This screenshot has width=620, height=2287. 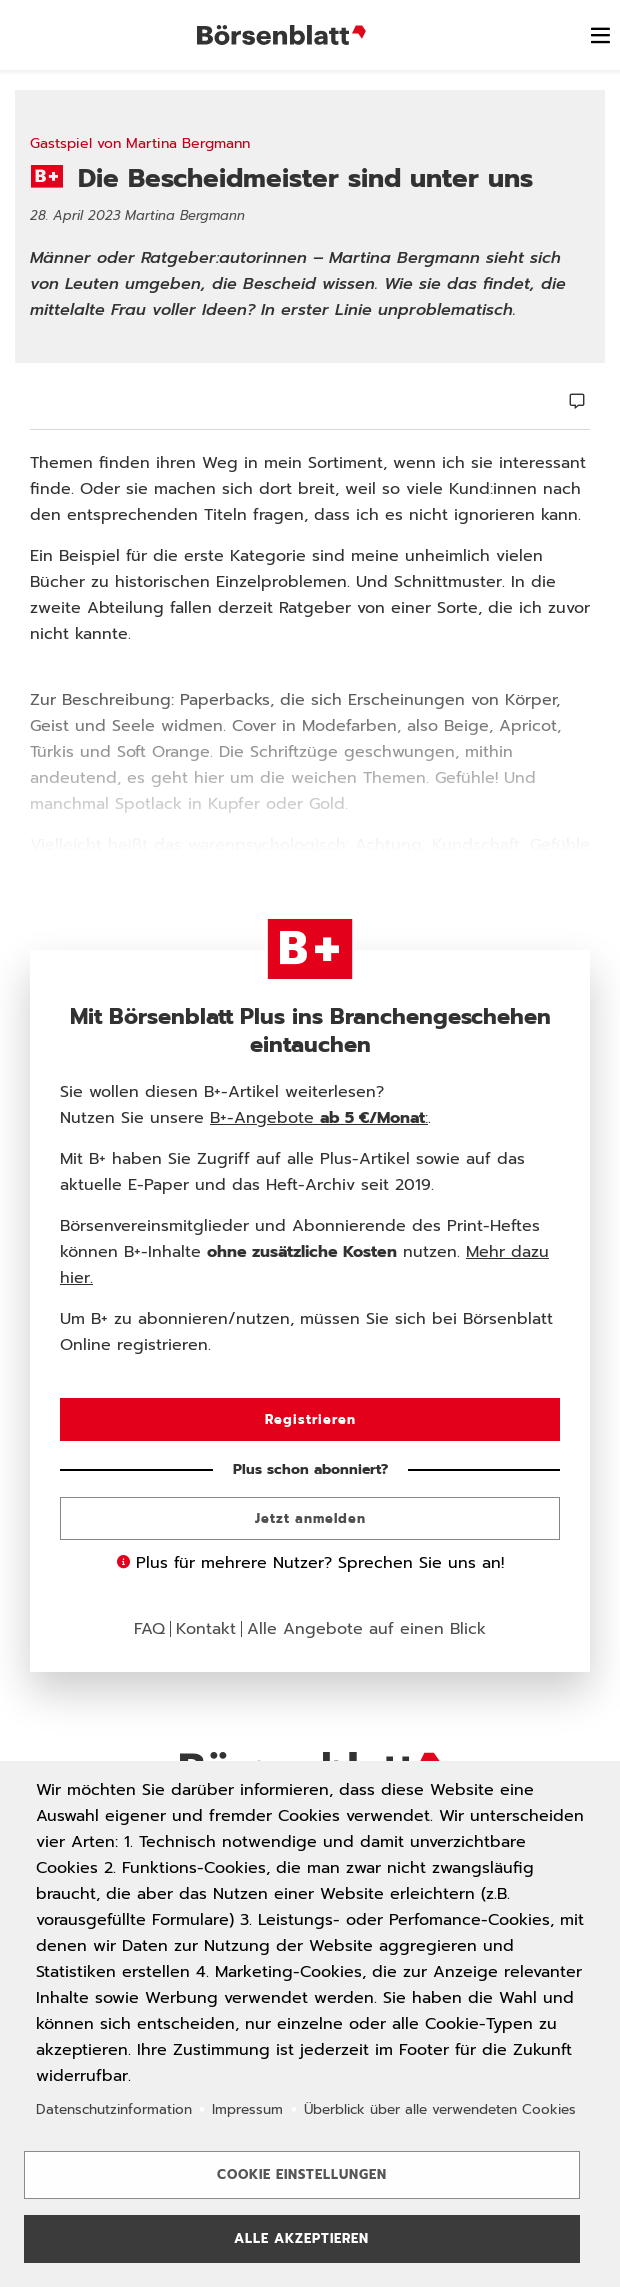 I want to click on FAQ, so click(x=149, y=1629).